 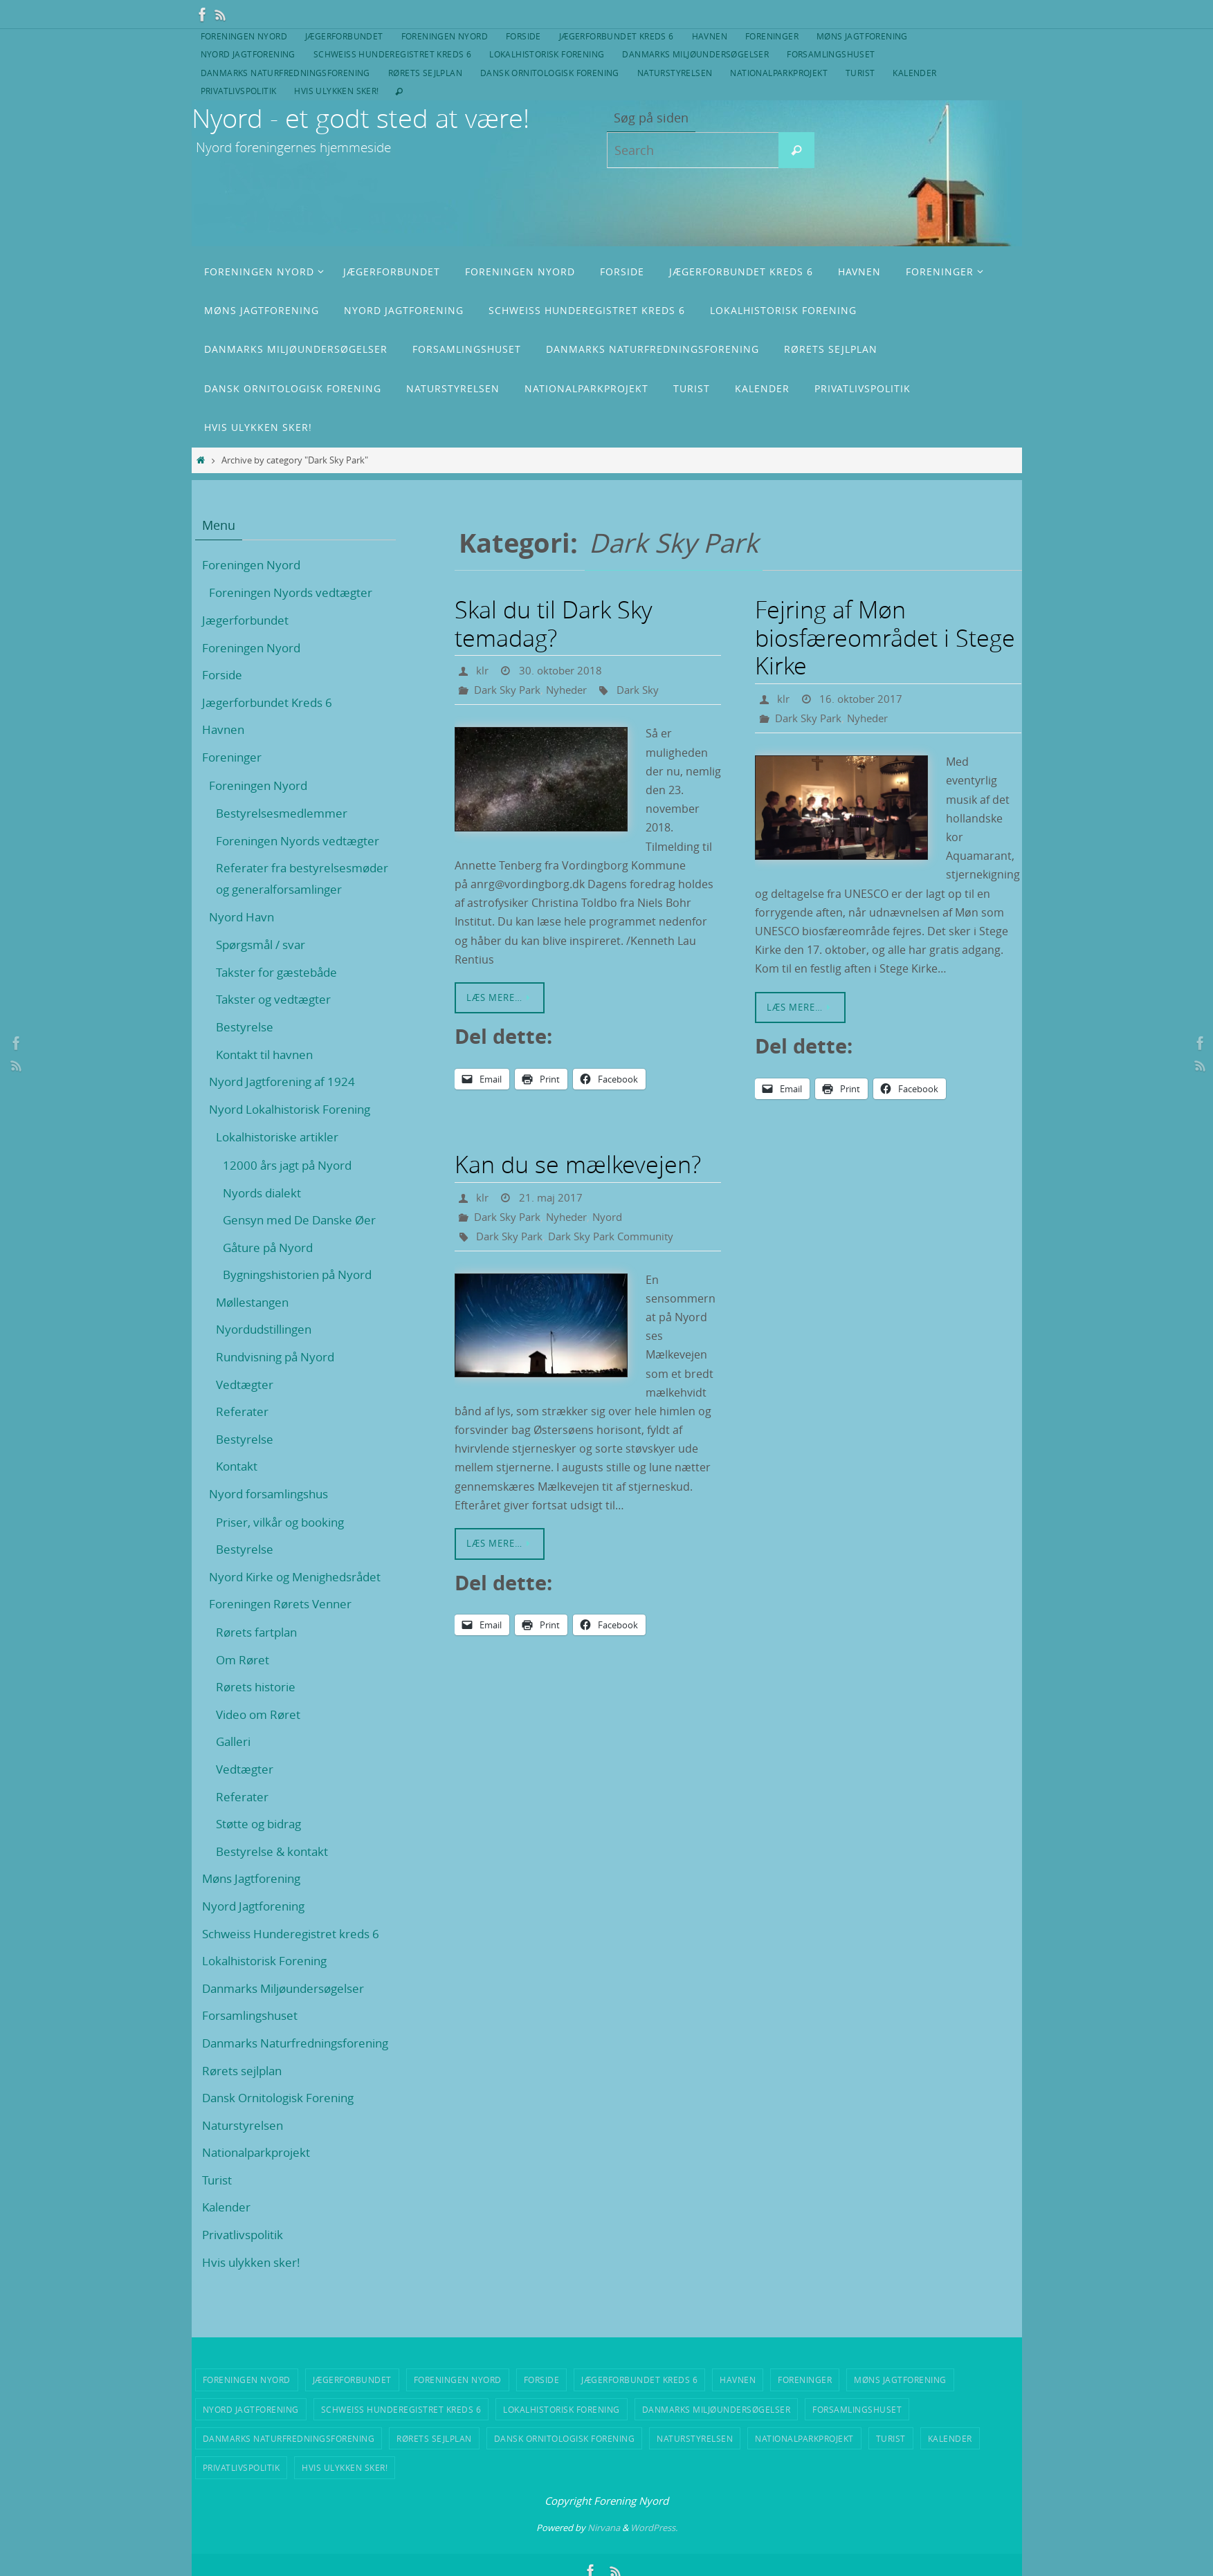 I want to click on Nyord Jagtforening af 1924, so click(x=287, y=1102).